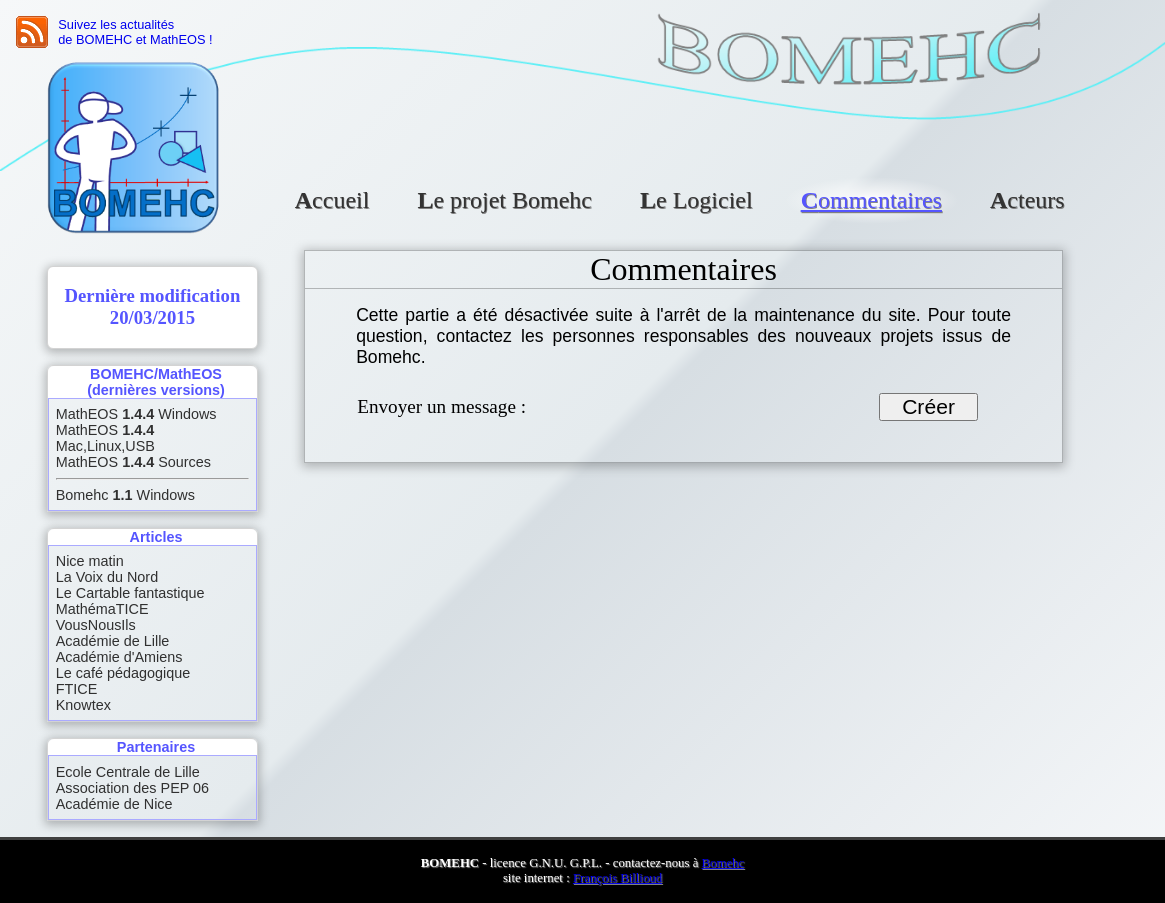 This screenshot has height=903, width=1165. What do you see at coordinates (136, 414) in the screenshot?
I see `MathEOS Windows` at bounding box center [136, 414].